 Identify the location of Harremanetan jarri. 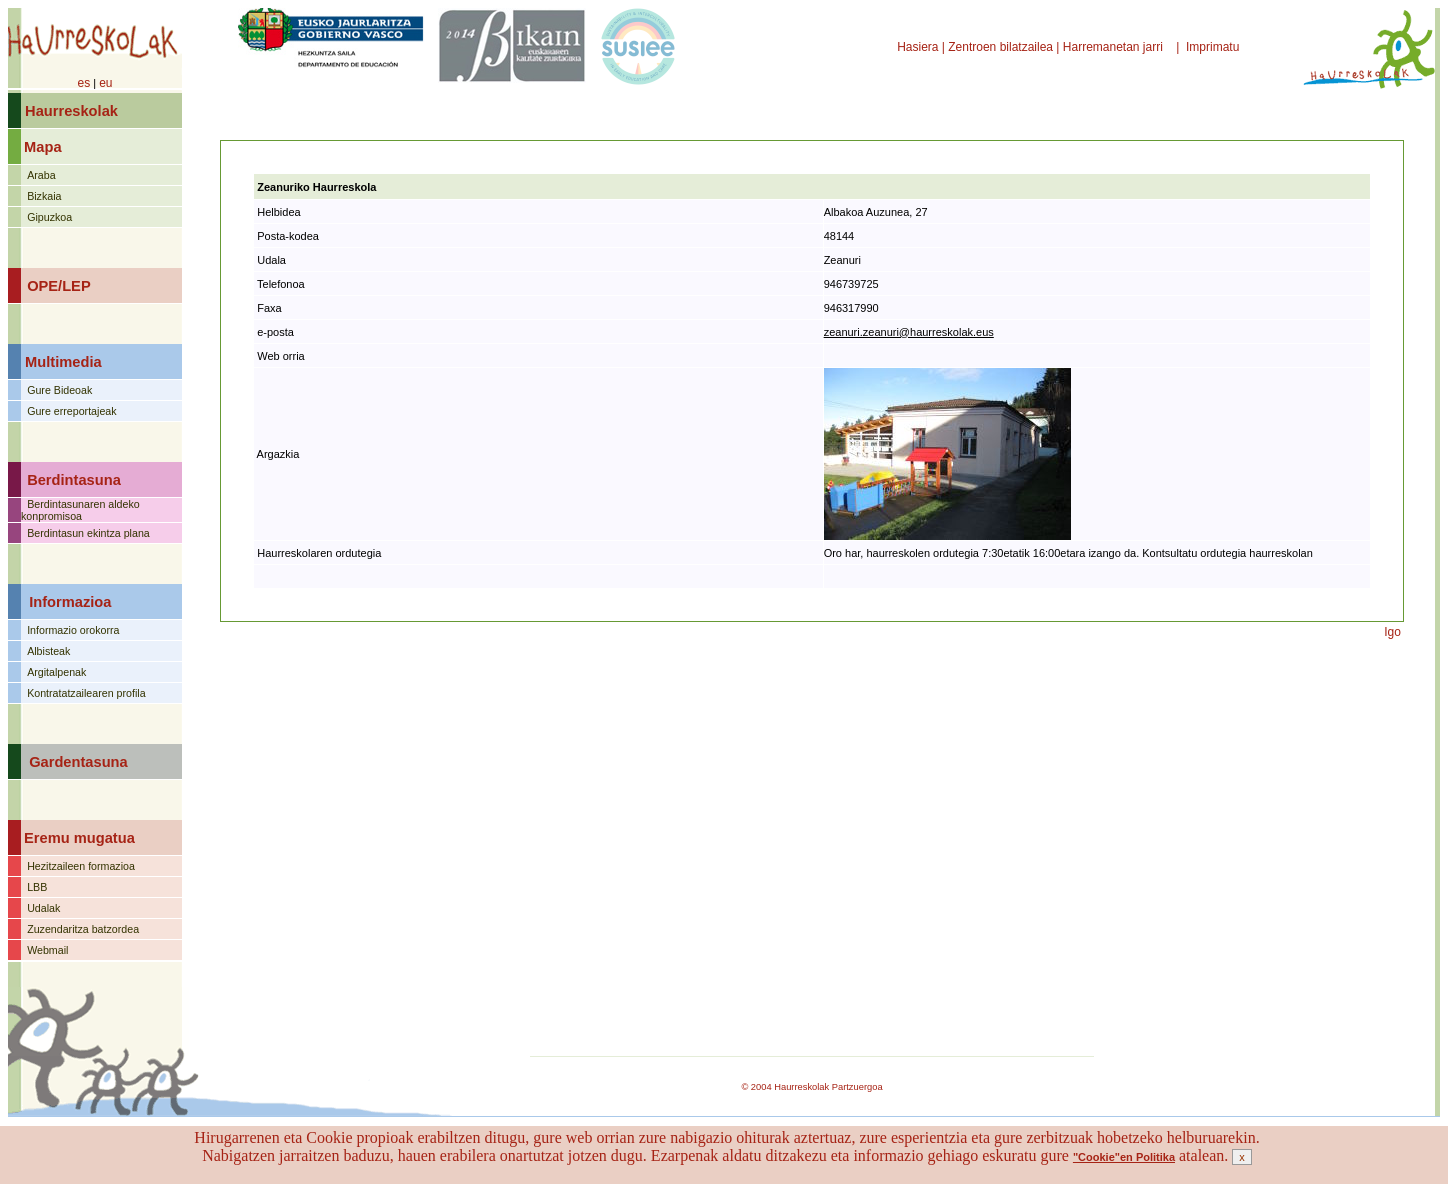
(1114, 47).